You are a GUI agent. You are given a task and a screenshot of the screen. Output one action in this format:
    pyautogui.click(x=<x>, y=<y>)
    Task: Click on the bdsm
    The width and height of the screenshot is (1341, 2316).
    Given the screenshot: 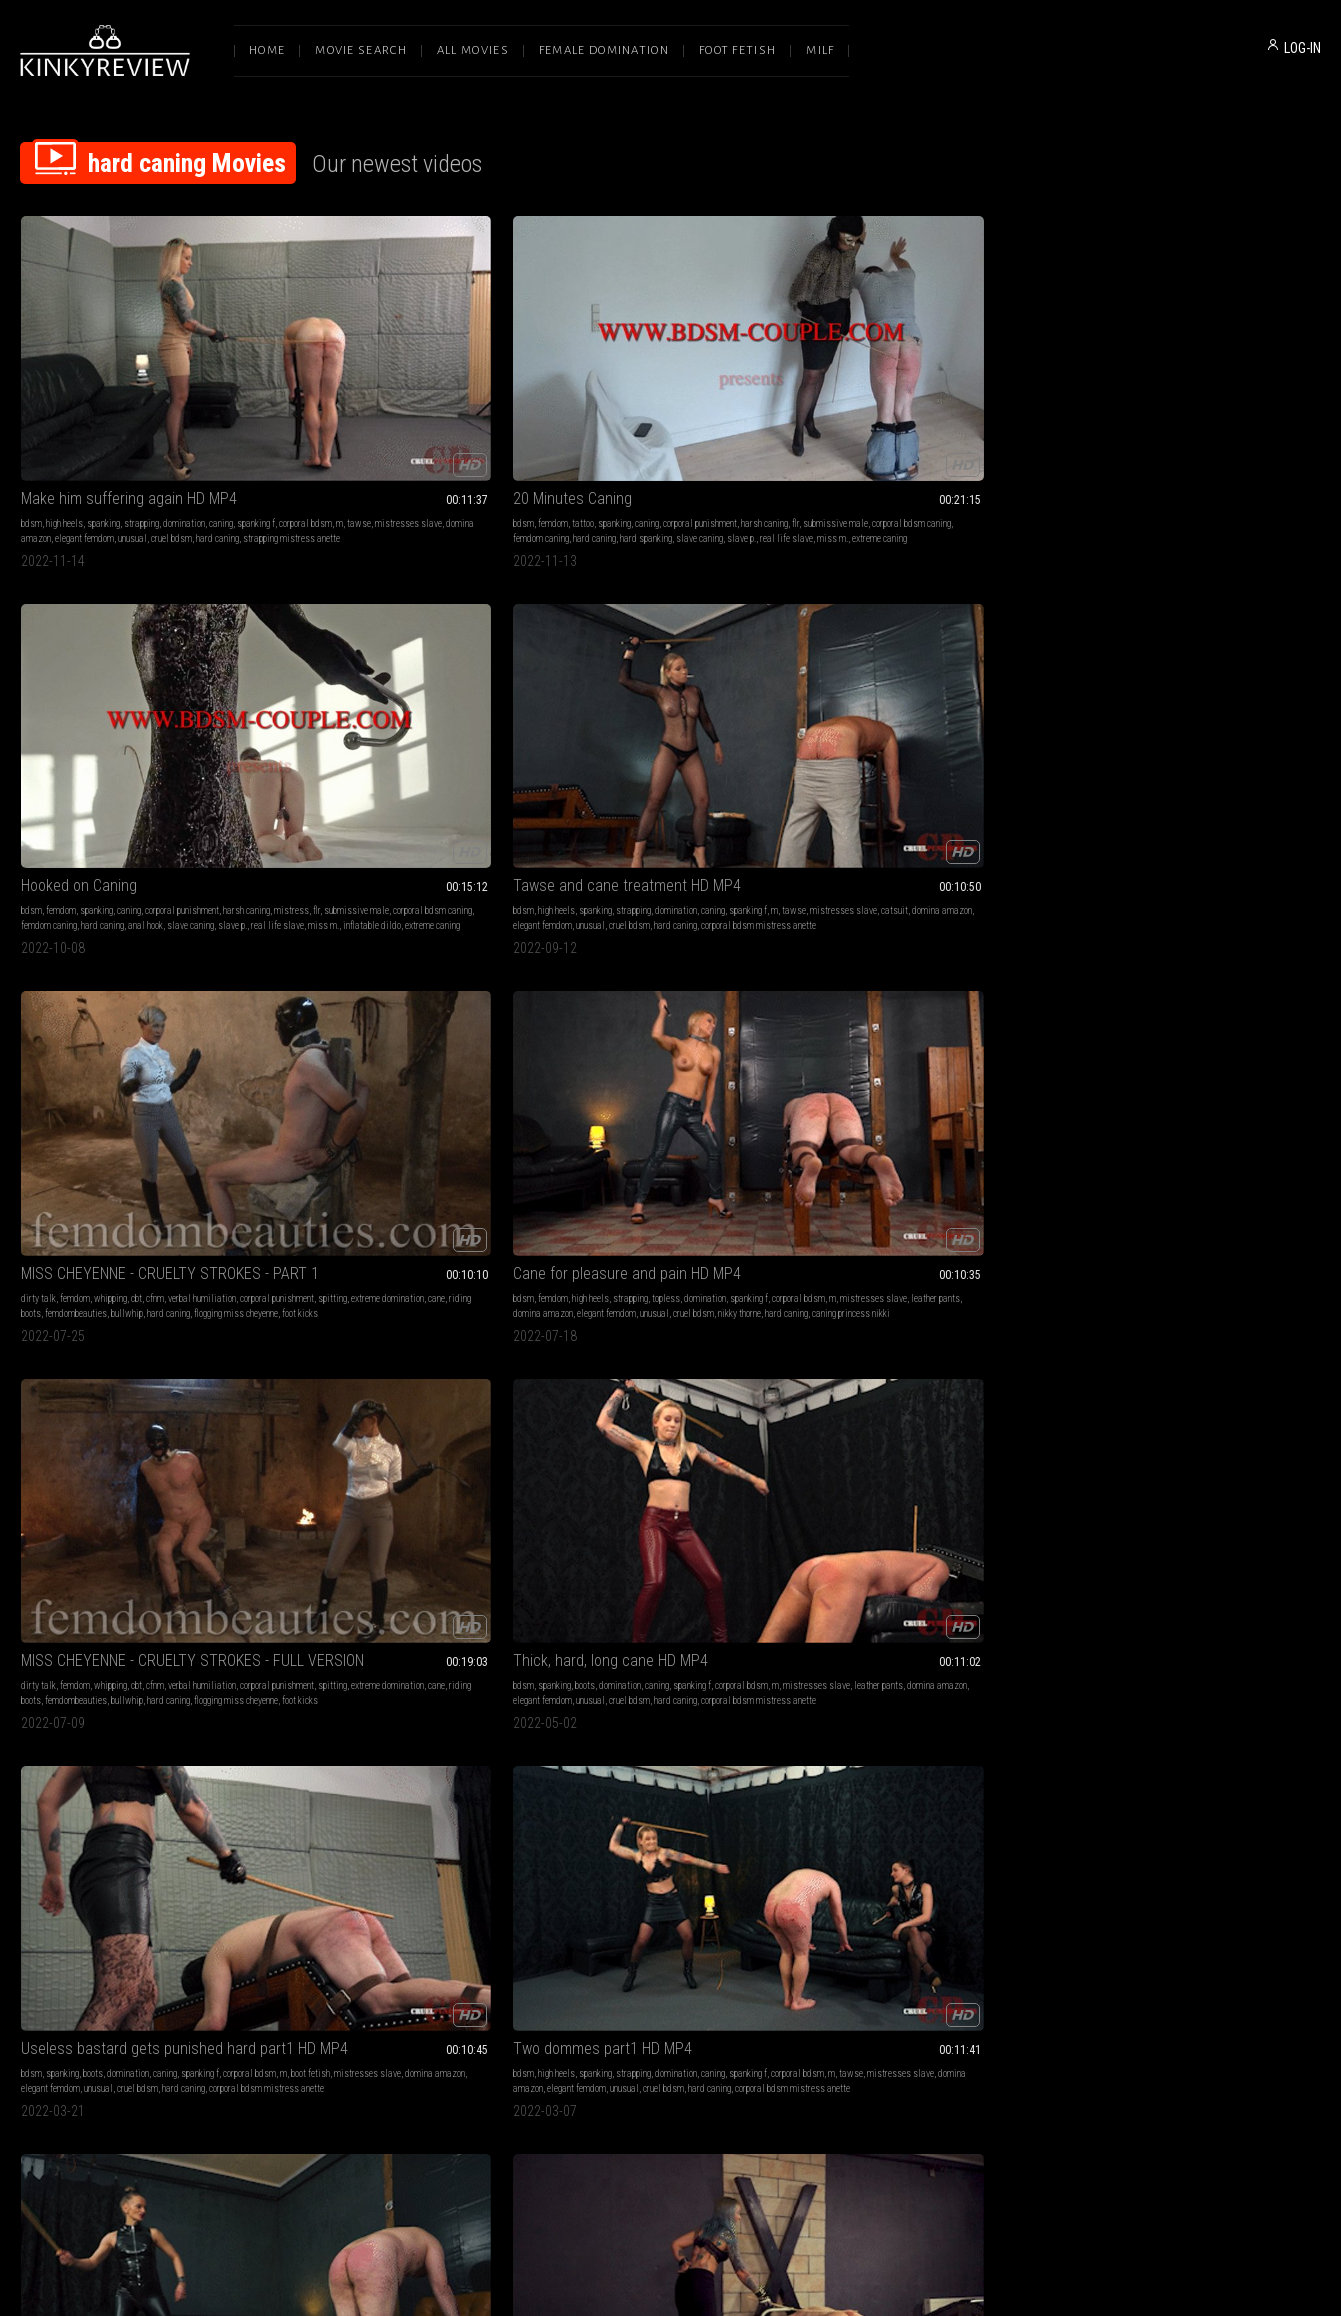 What is the action you would take?
    pyautogui.click(x=31, y=394)
    